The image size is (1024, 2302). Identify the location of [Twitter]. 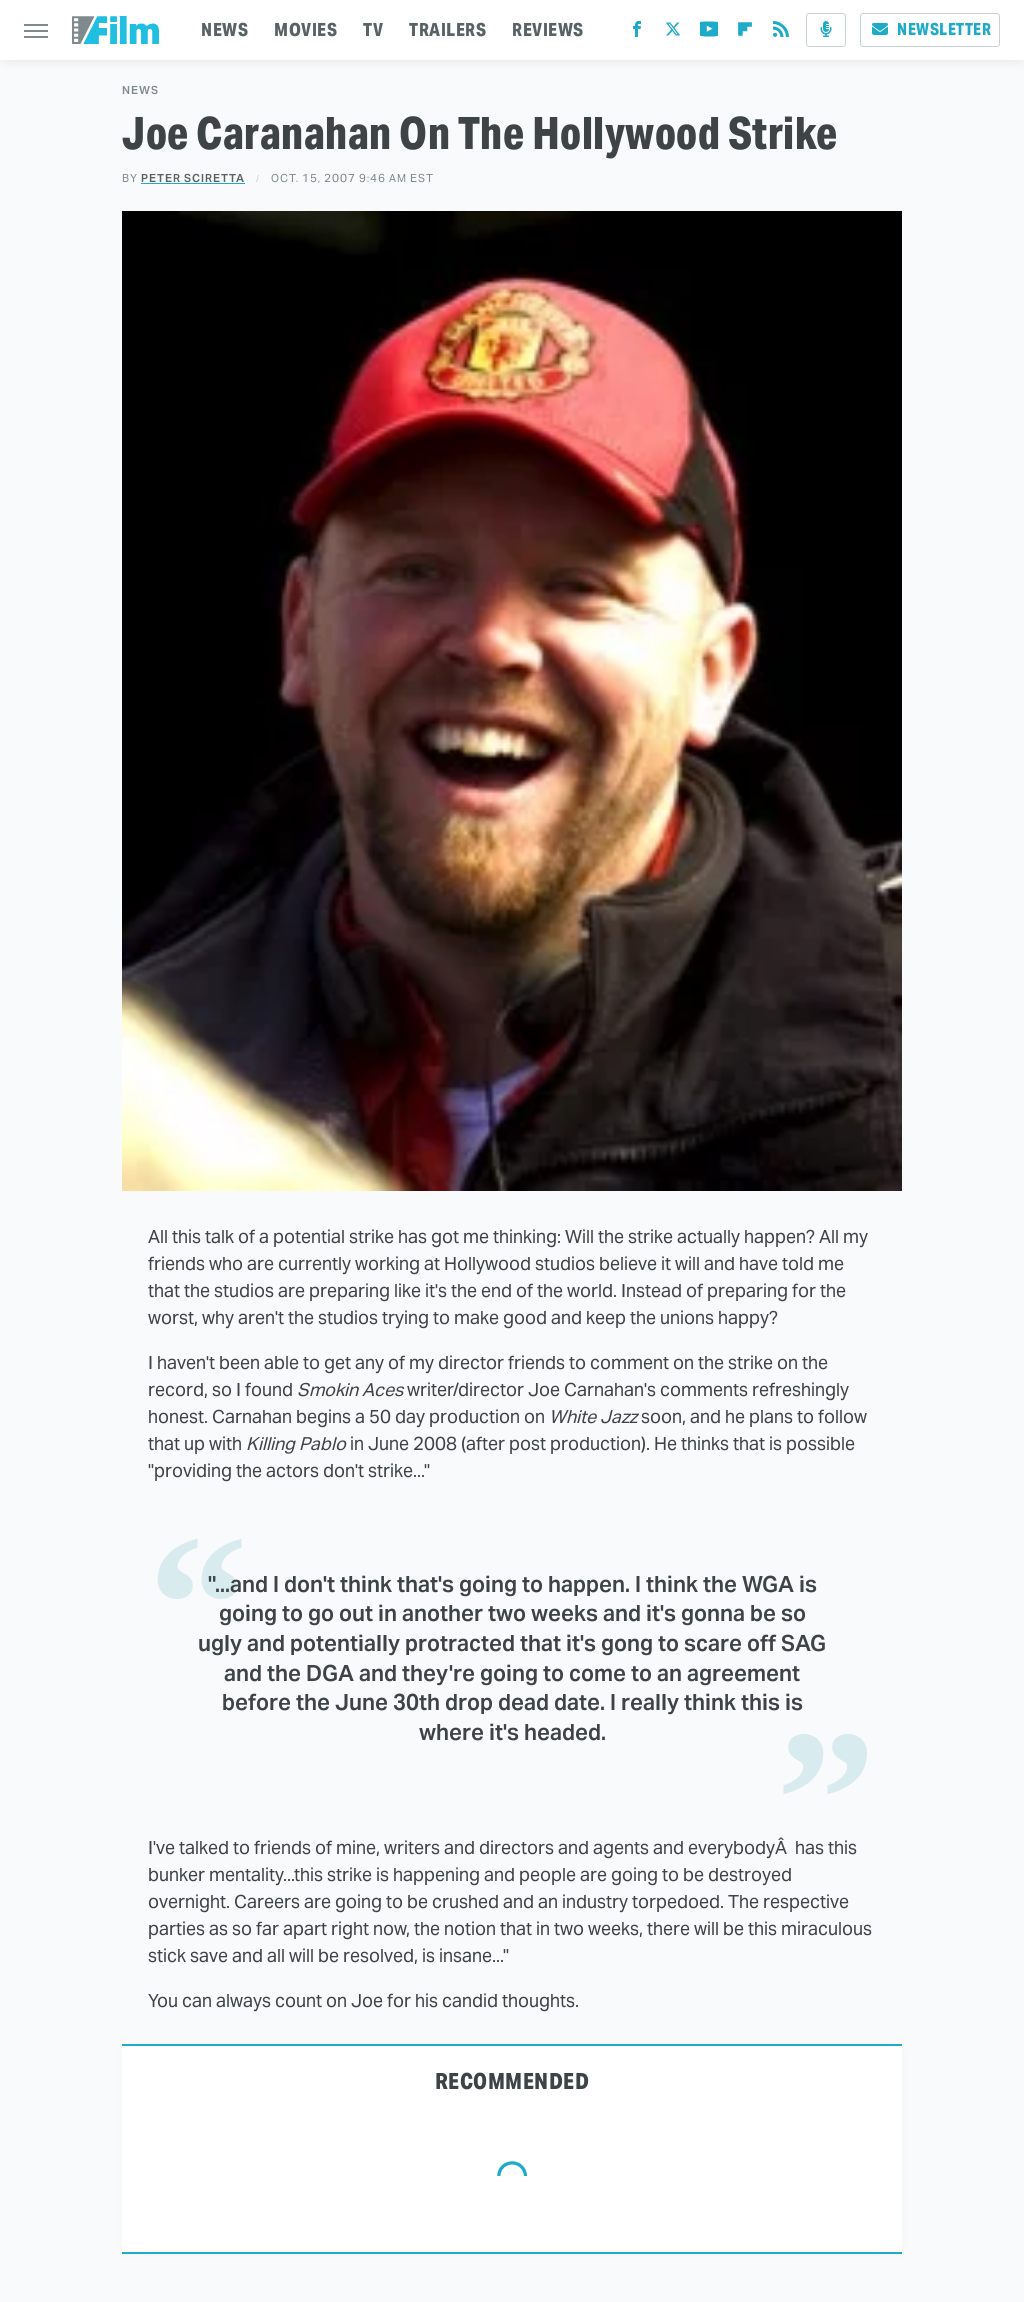
(673, 33).